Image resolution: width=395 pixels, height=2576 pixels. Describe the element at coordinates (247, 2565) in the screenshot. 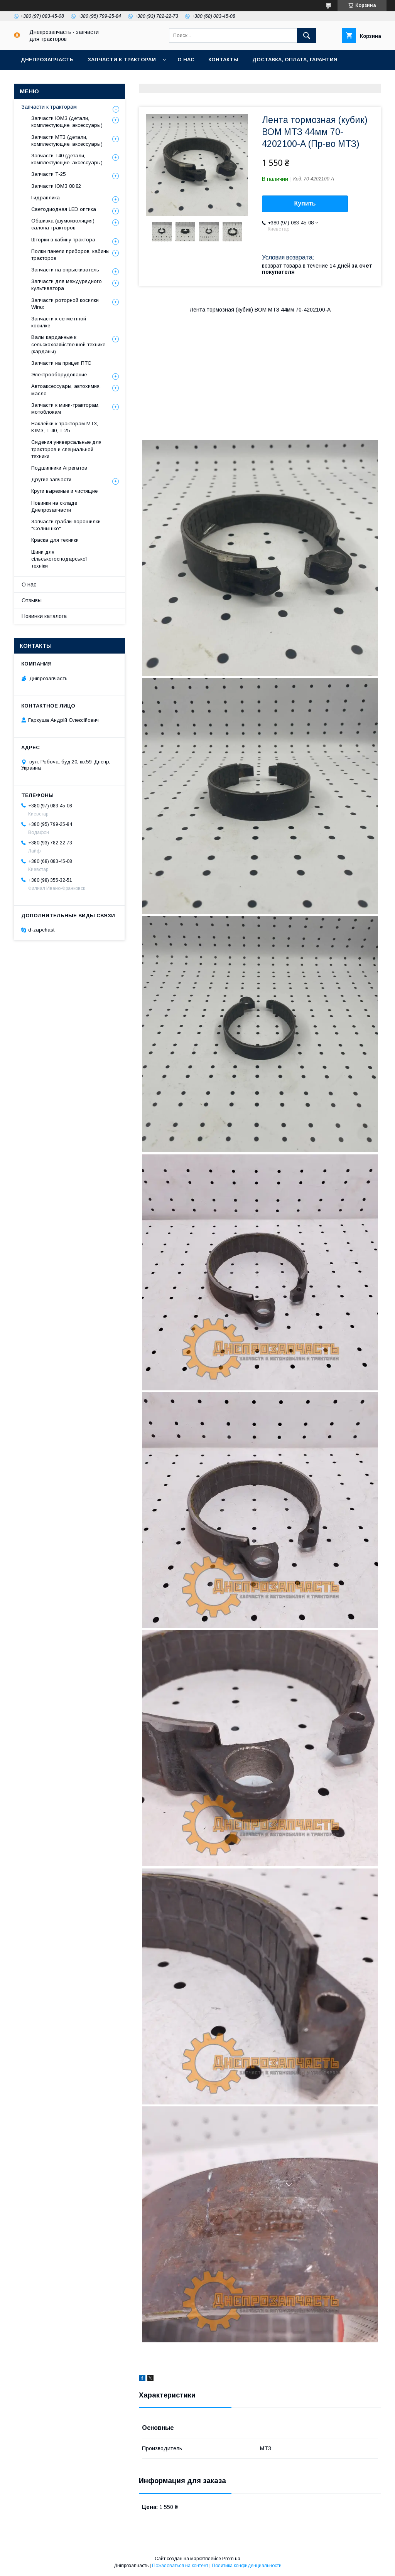

I see `Политика конфиденциальности` at that location.